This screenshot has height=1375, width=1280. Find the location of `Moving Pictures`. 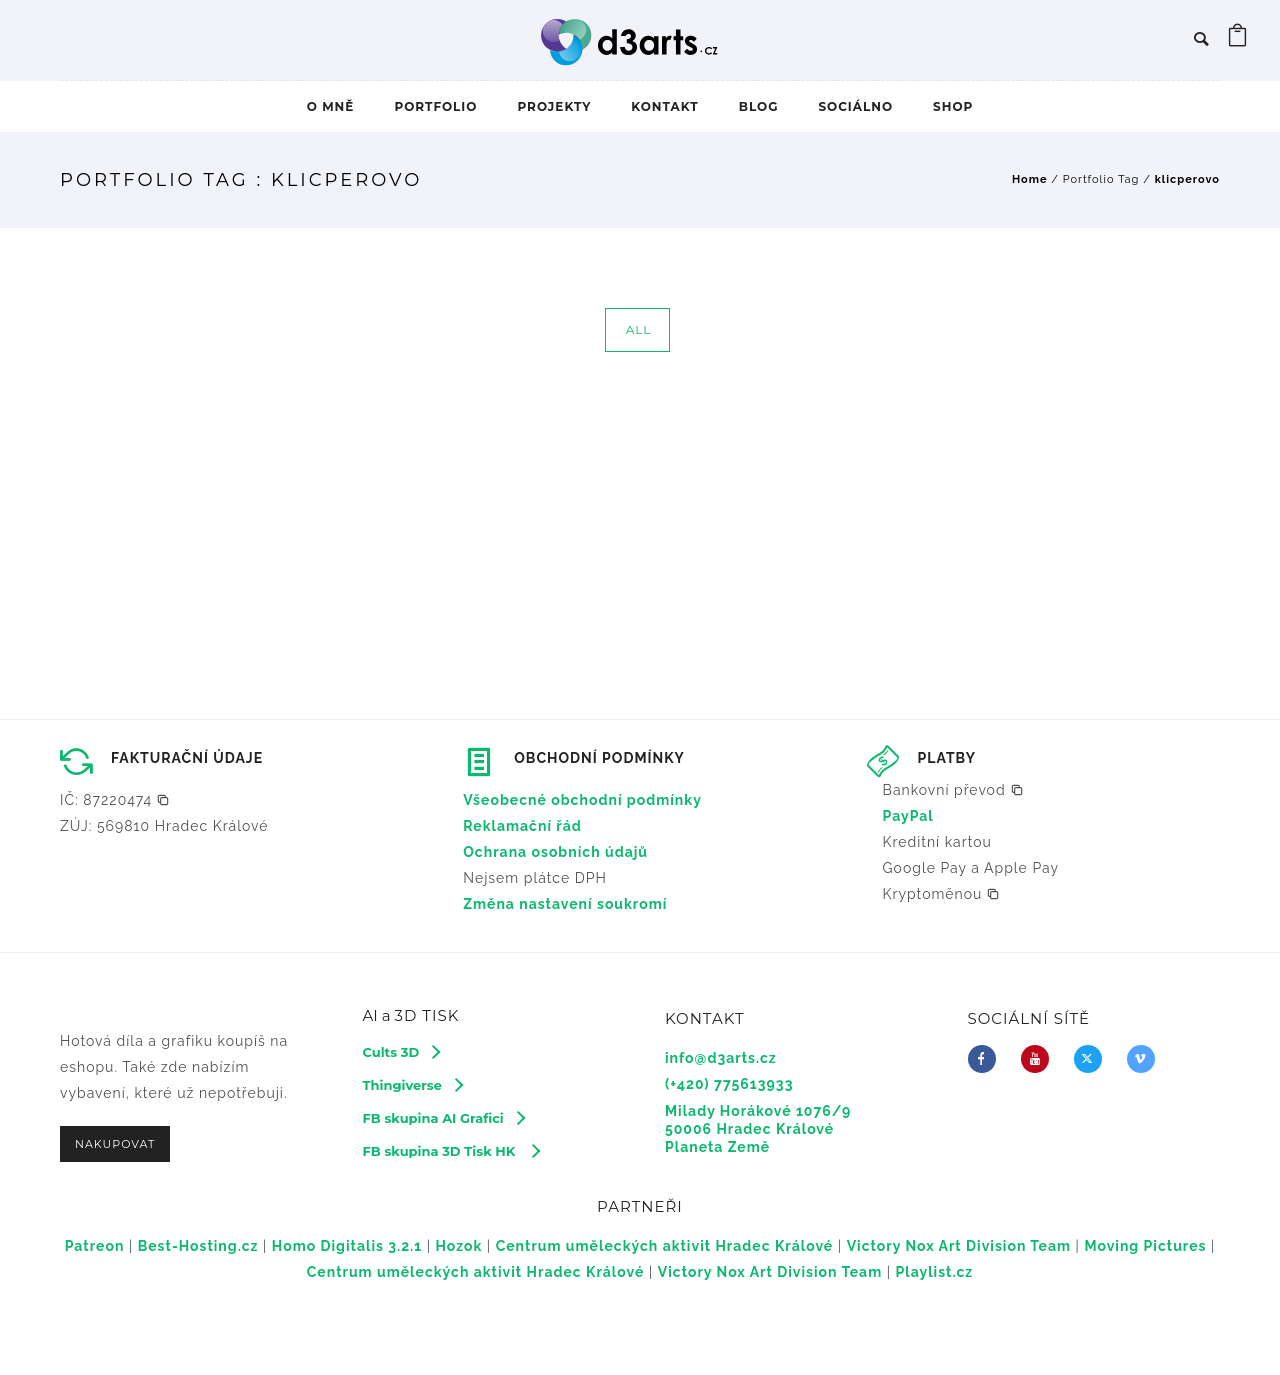

Moving Pictures is located at coordinates (1145, 1246).